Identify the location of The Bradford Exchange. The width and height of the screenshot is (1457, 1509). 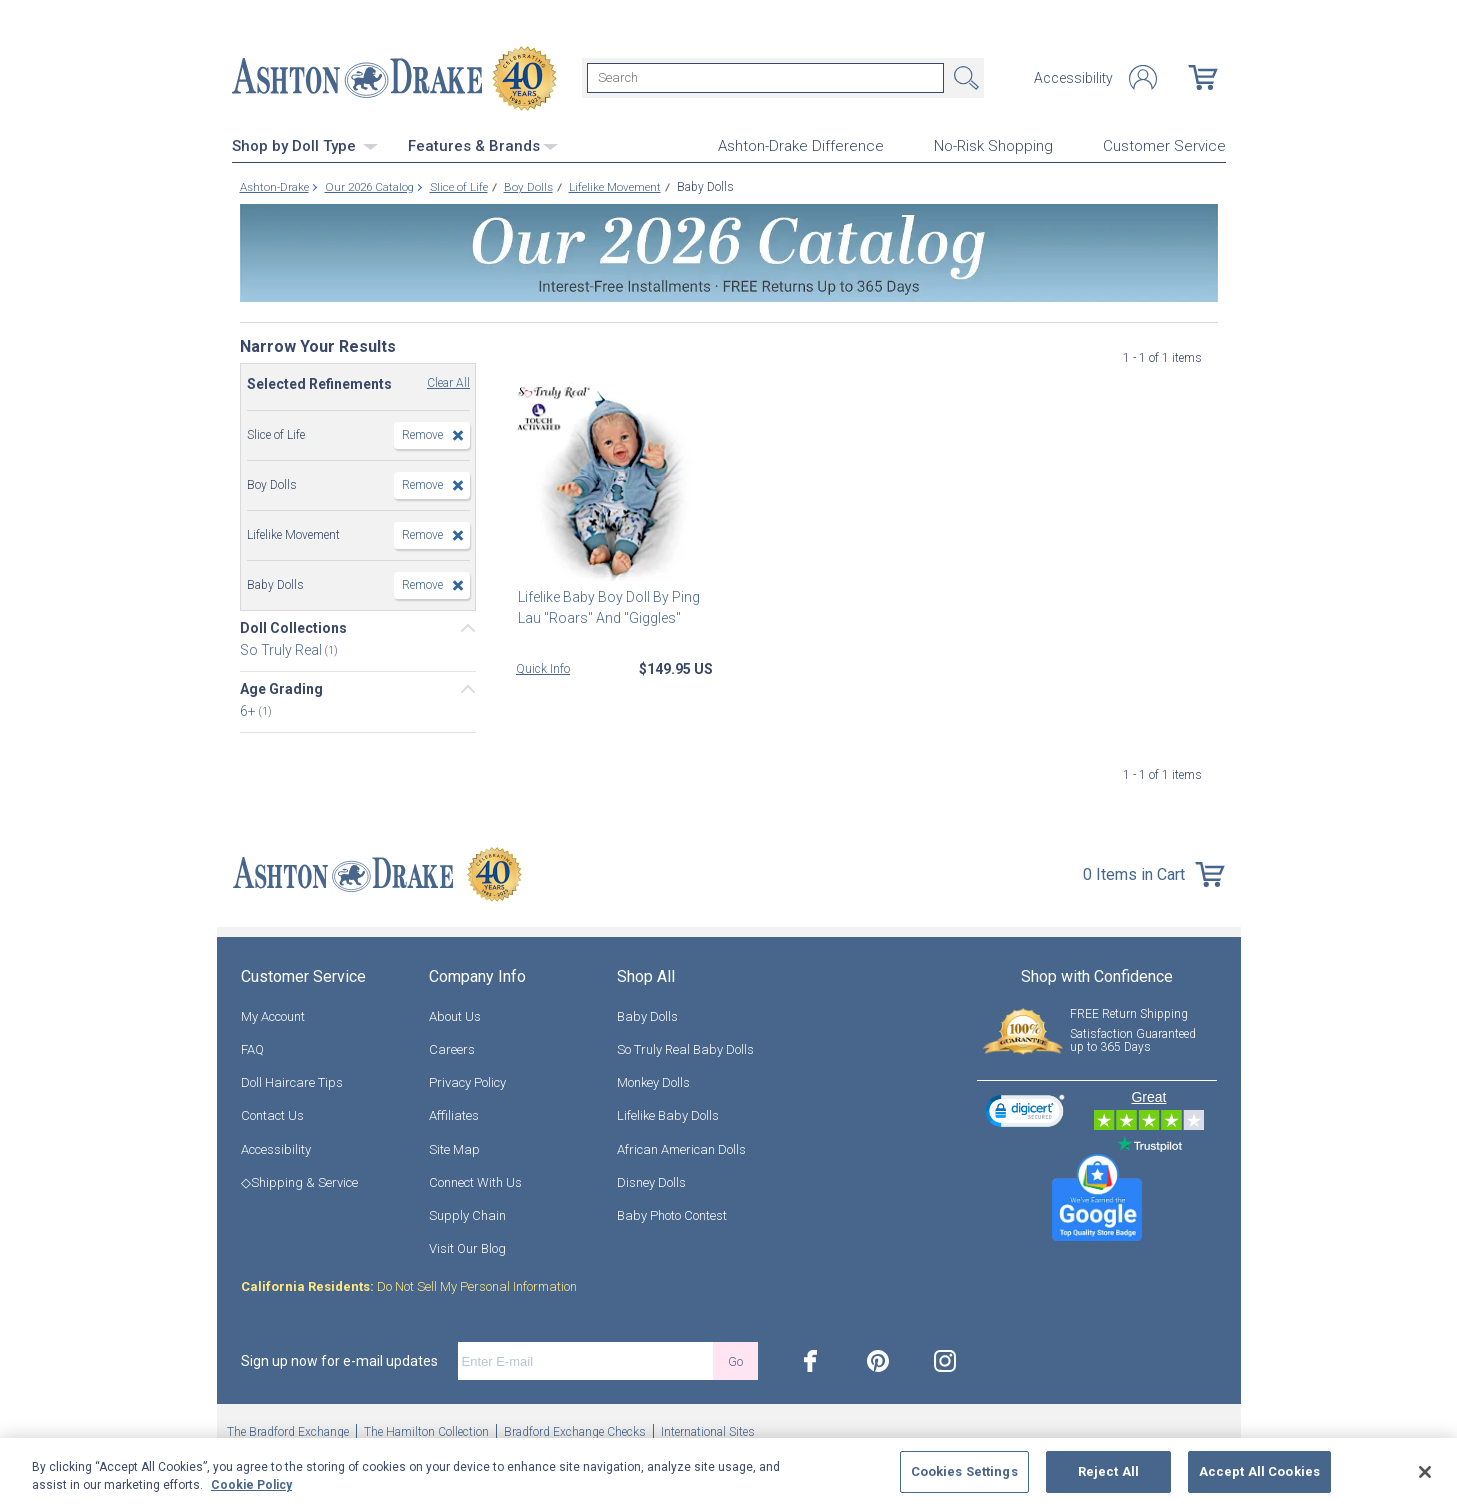
(288, 1432).